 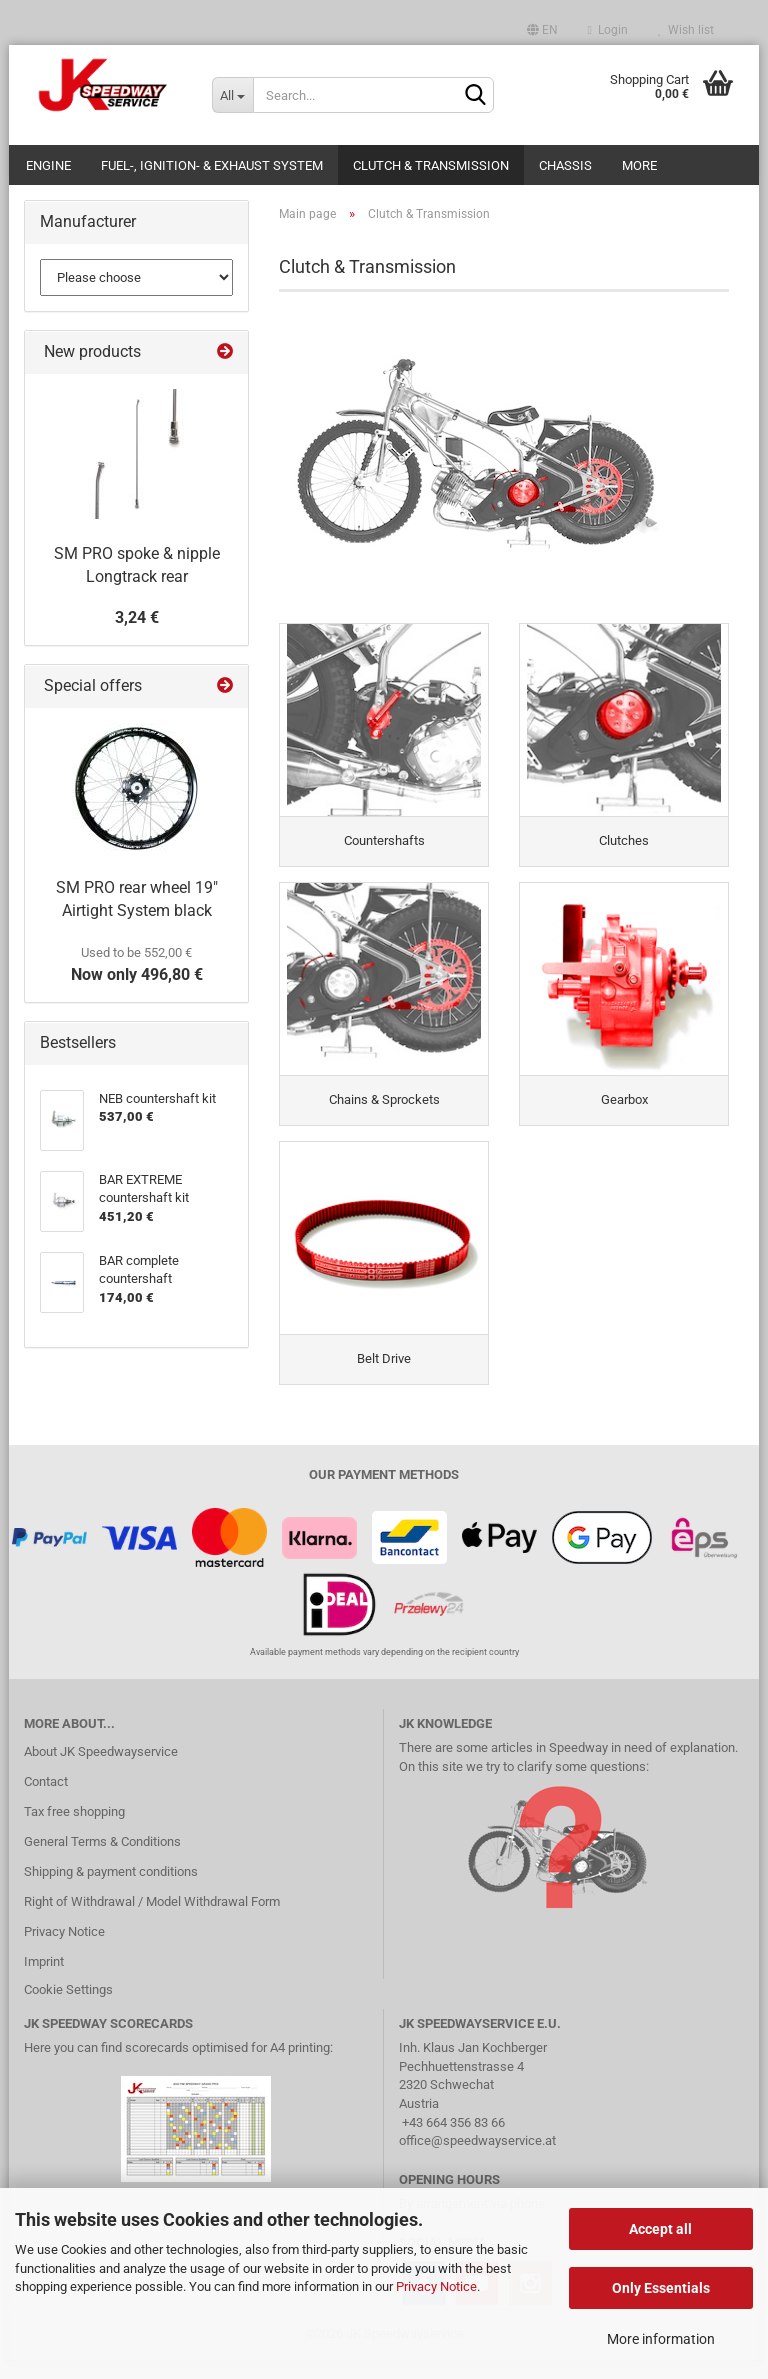 What do you see at coordinates (74, 1830) in the screenshot?
I see `Tax free shopping` at bounding box center [74, 1830].